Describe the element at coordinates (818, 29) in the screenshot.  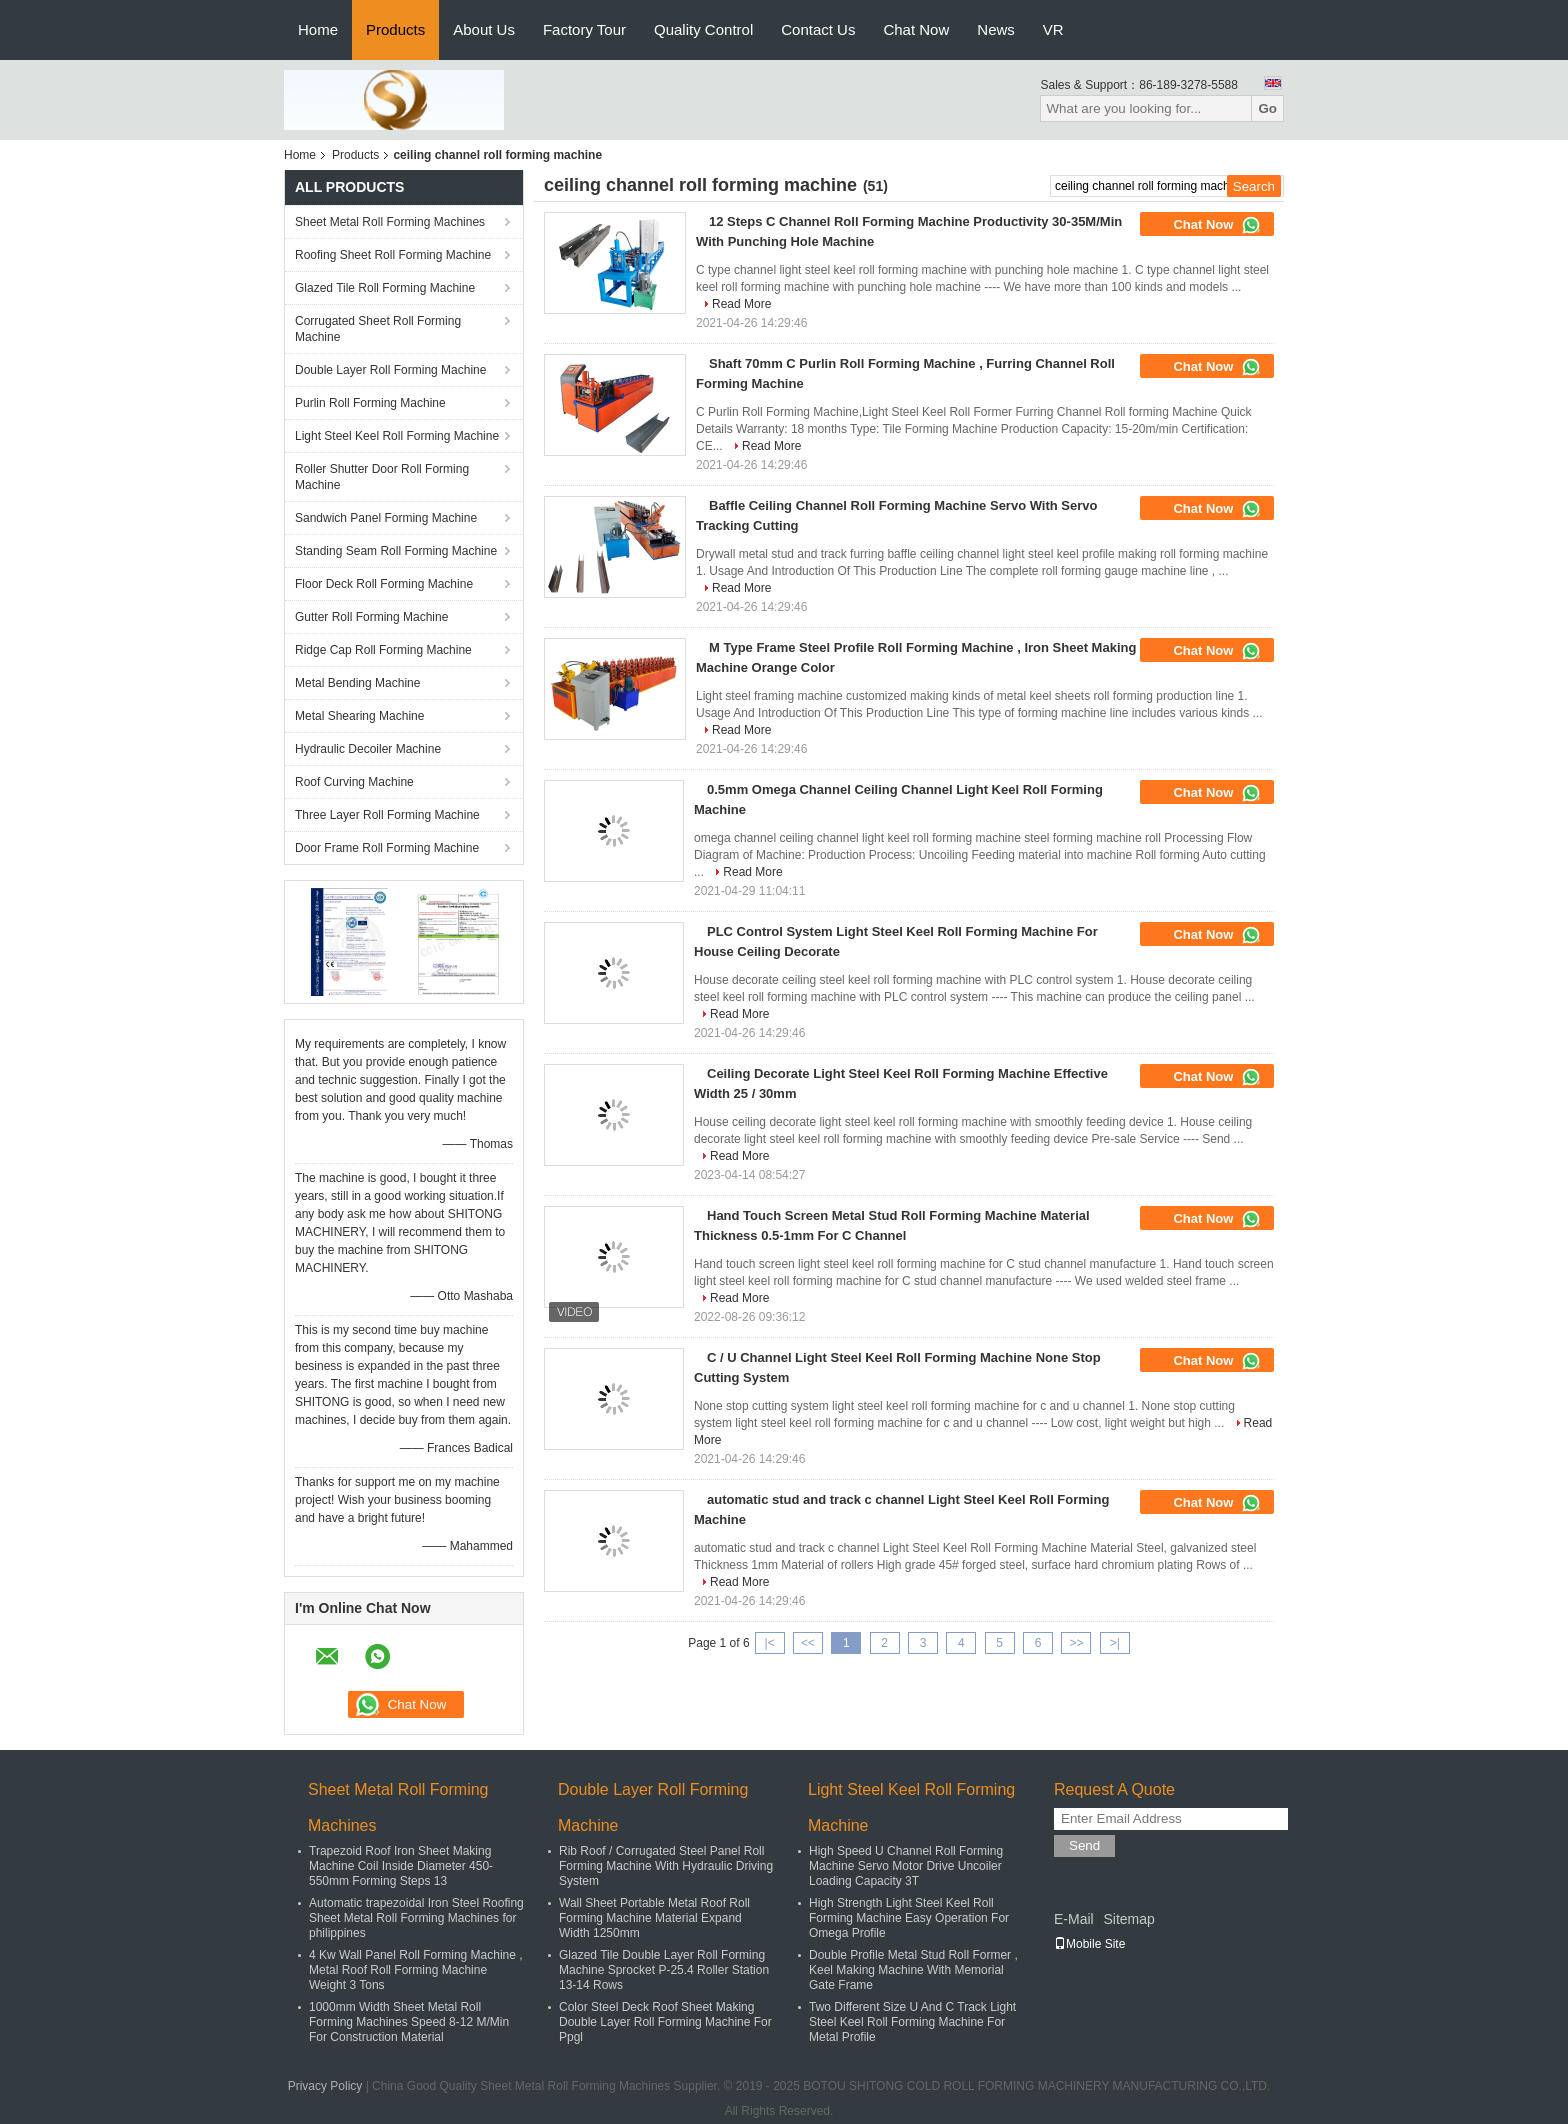
I see `Contact Us` at that location.